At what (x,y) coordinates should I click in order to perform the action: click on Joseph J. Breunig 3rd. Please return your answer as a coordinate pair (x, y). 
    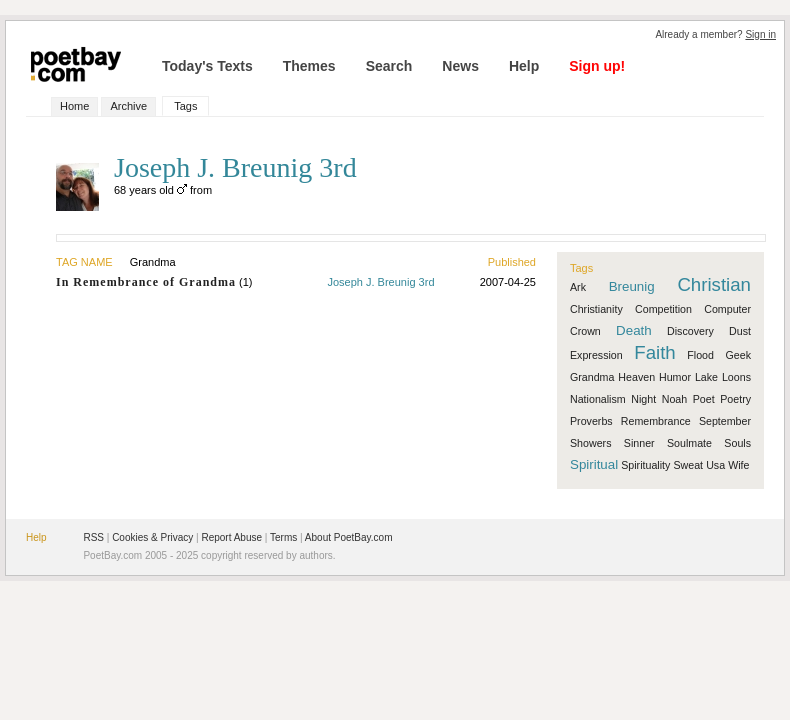
    Looking at the image, I should click on (380, 282).